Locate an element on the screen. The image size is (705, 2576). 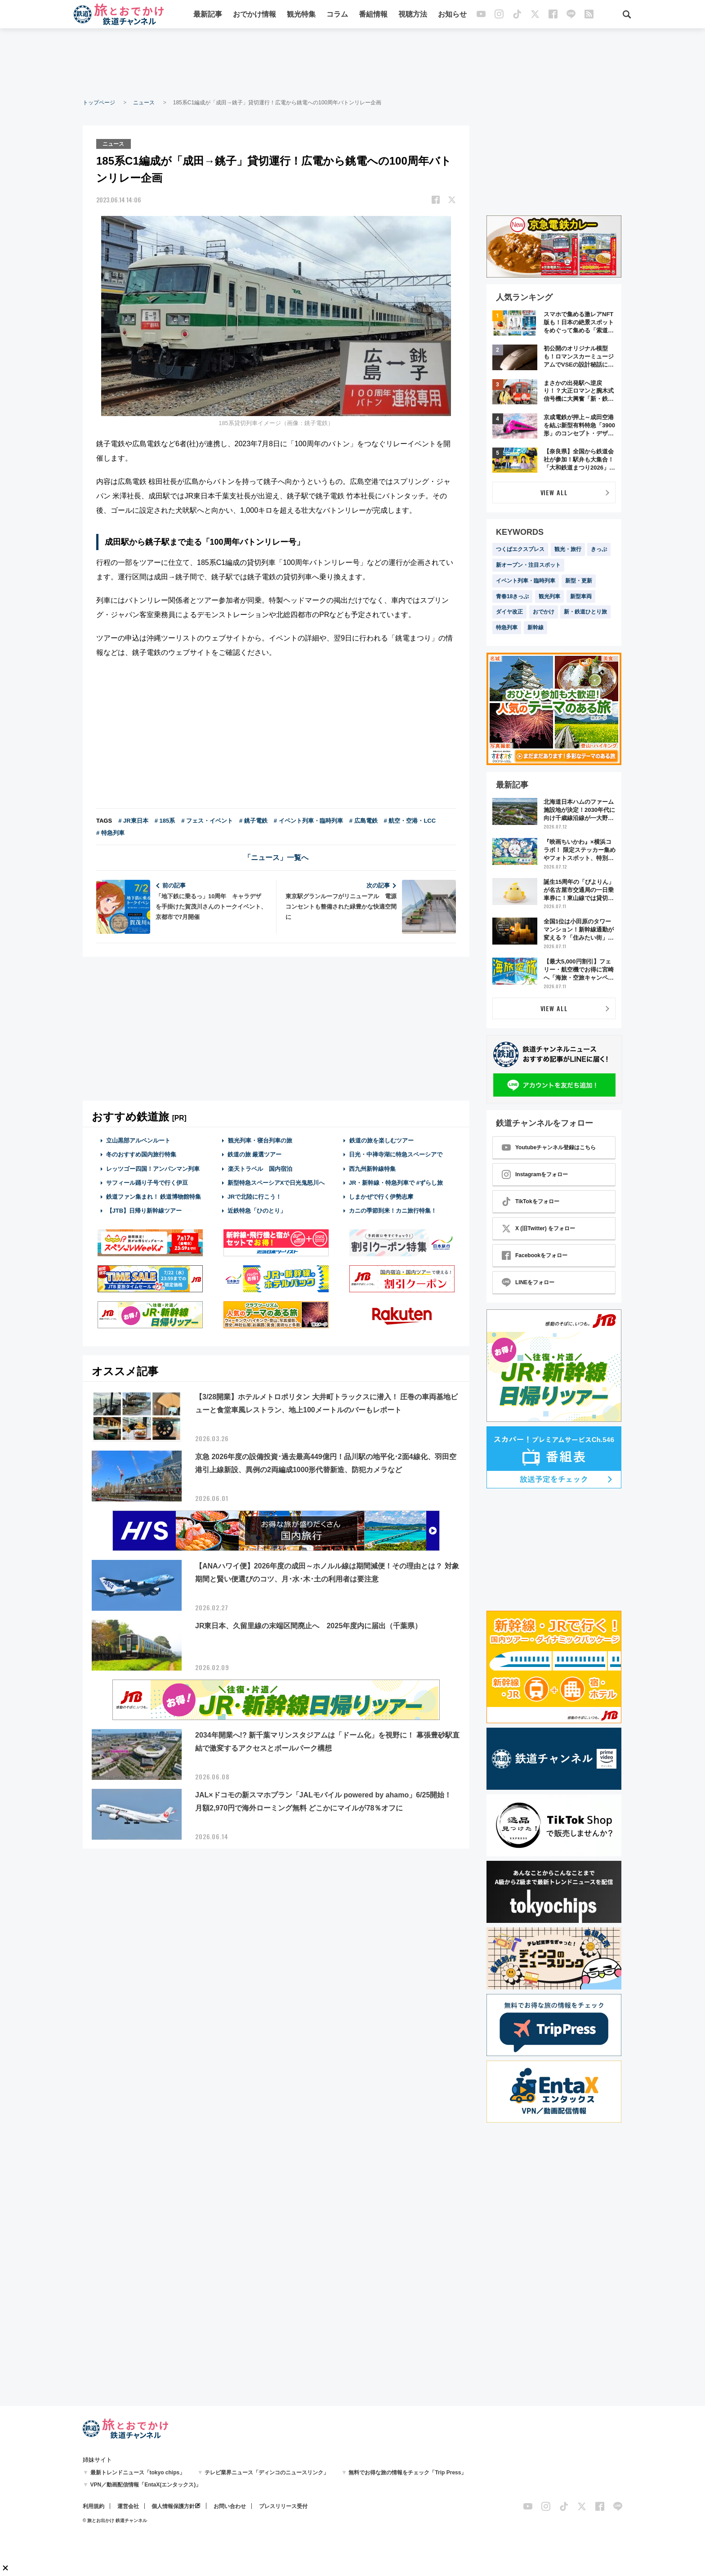
お知らせ is located at coordinates (452, 14).